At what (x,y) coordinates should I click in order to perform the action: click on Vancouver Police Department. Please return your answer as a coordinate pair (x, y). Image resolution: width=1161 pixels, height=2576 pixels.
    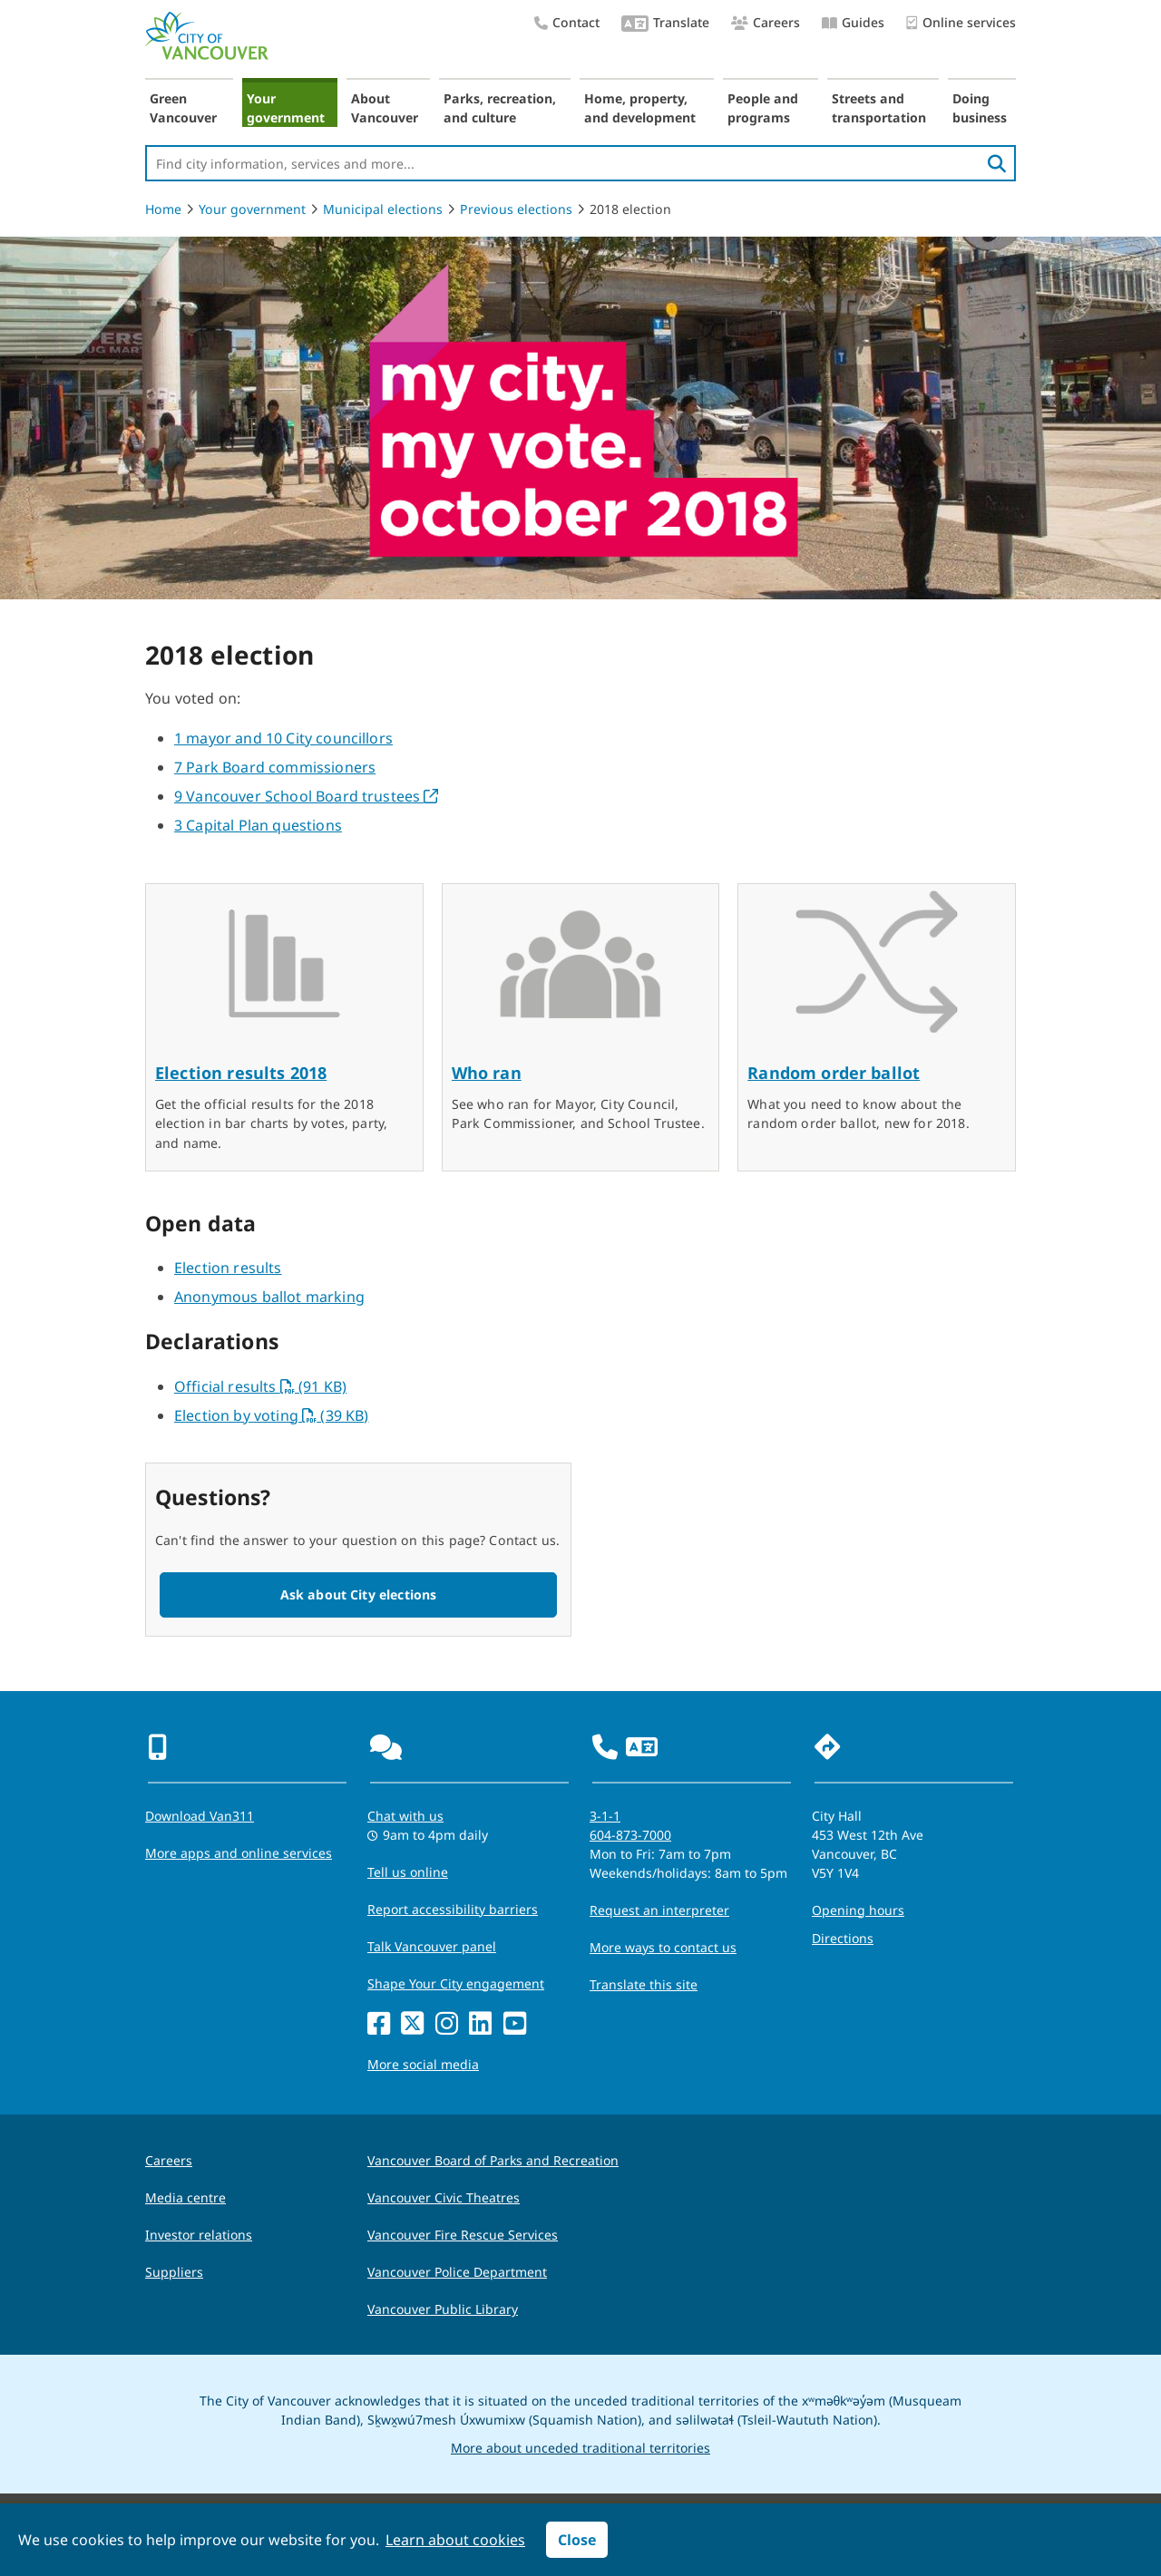
    Looking at the image, I should click on (457, 2271).